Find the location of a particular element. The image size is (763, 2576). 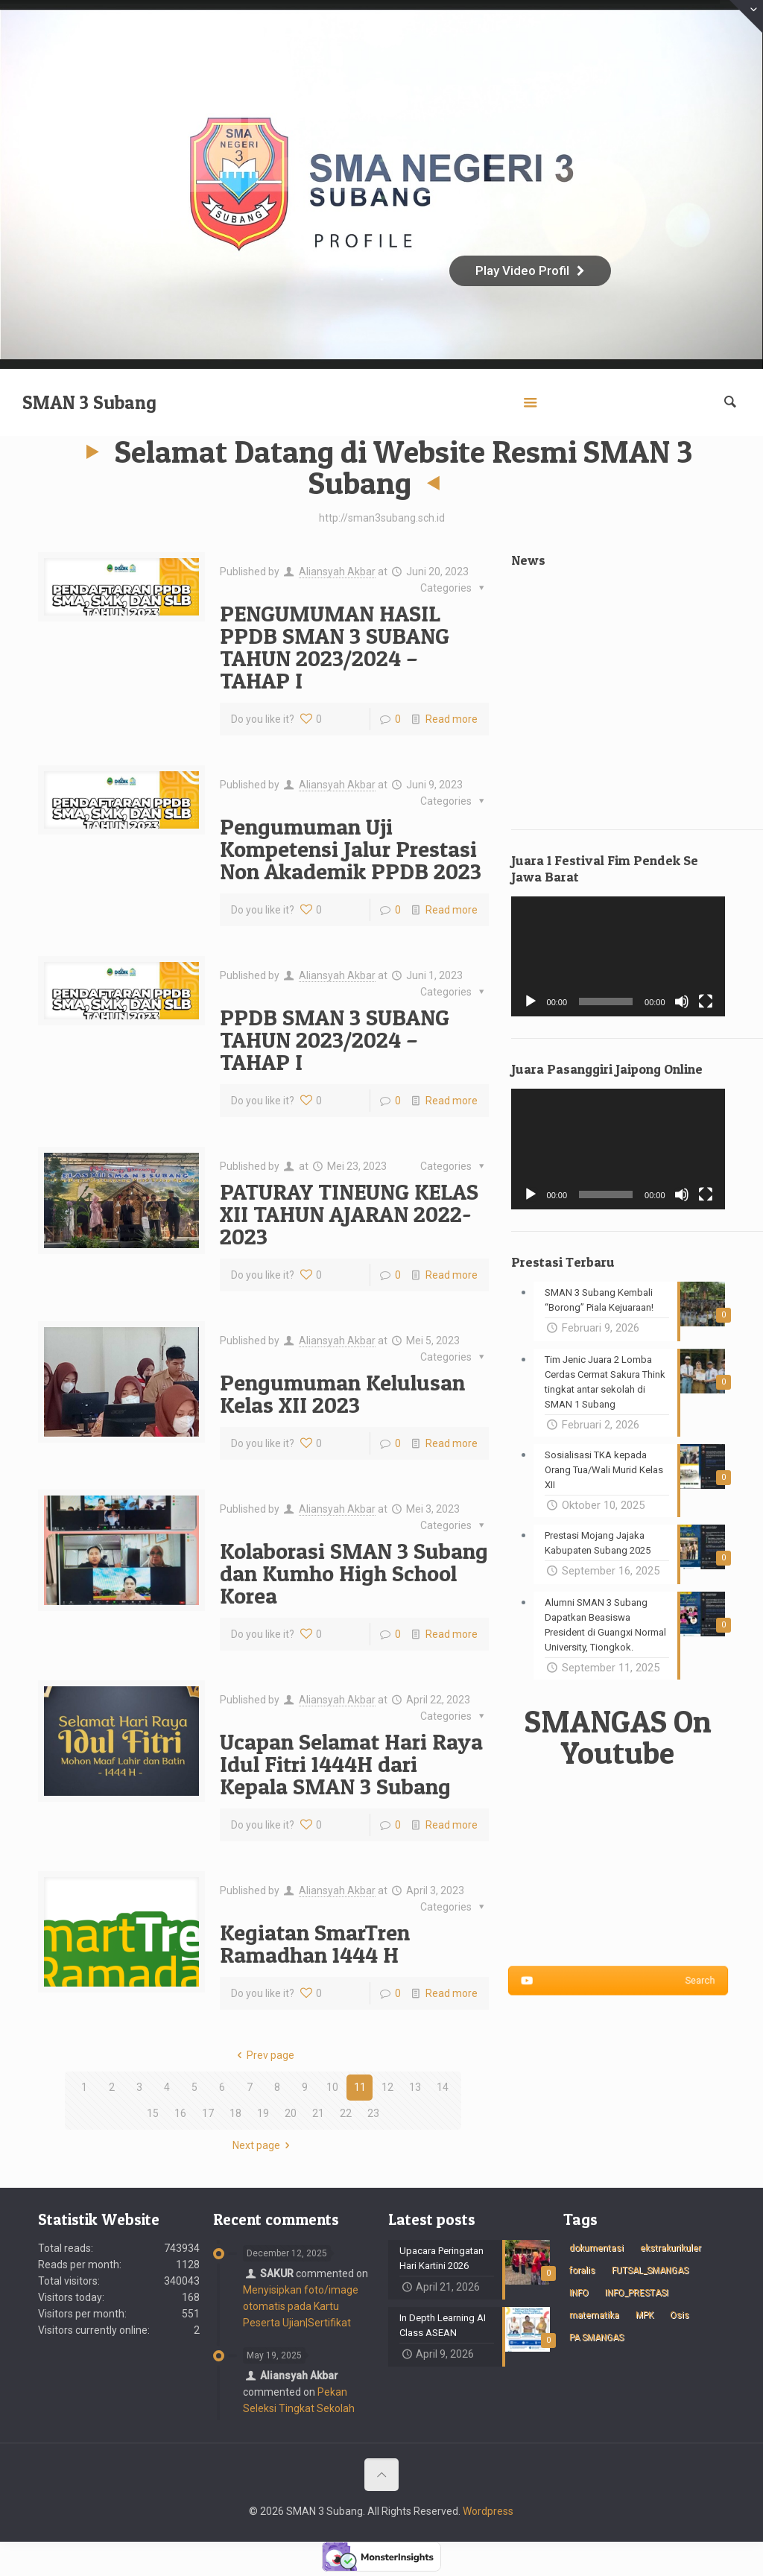

18 is located at coordinates (235, 2113).